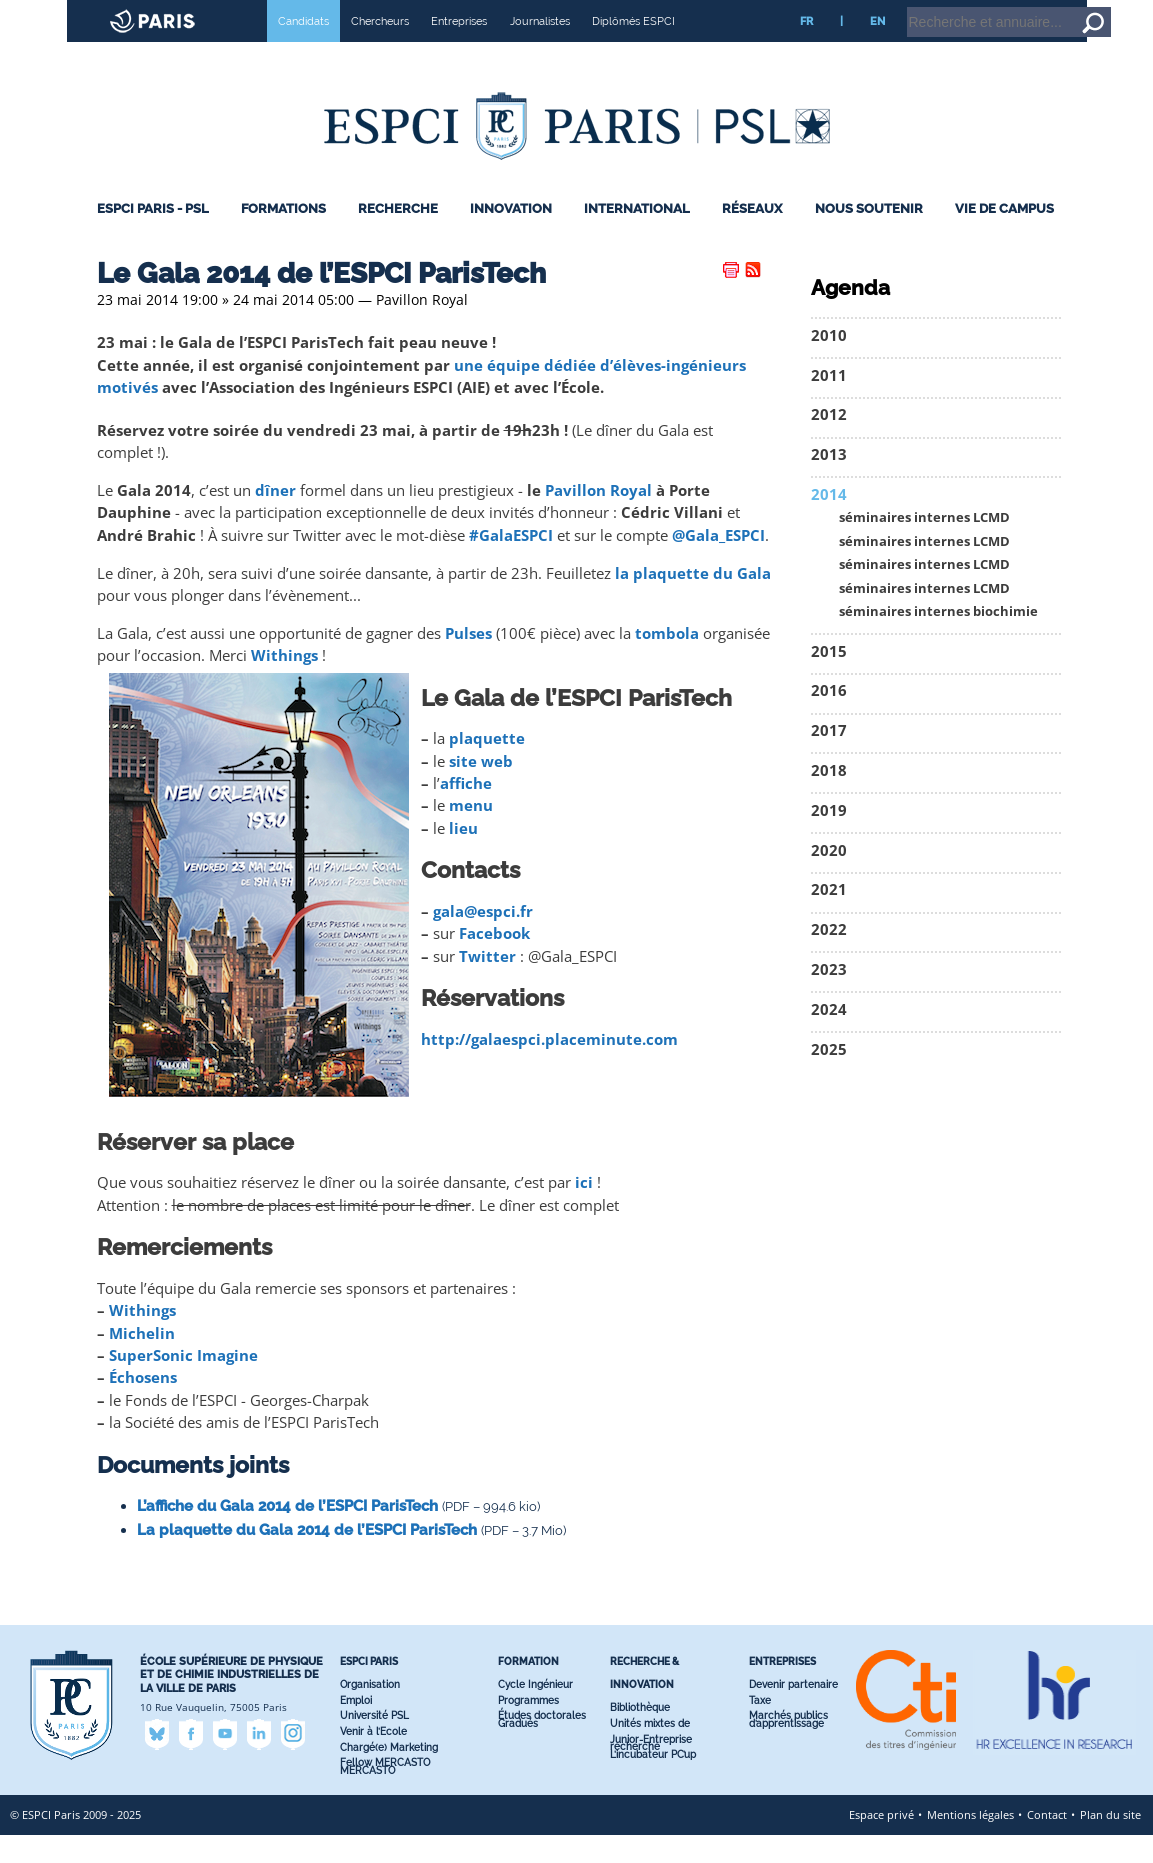 This screenshot has height=1863, width=1153. What do you see at coordinates (877, 49) in the screenshot?
I see `EN` at bounding box center [877, 49].